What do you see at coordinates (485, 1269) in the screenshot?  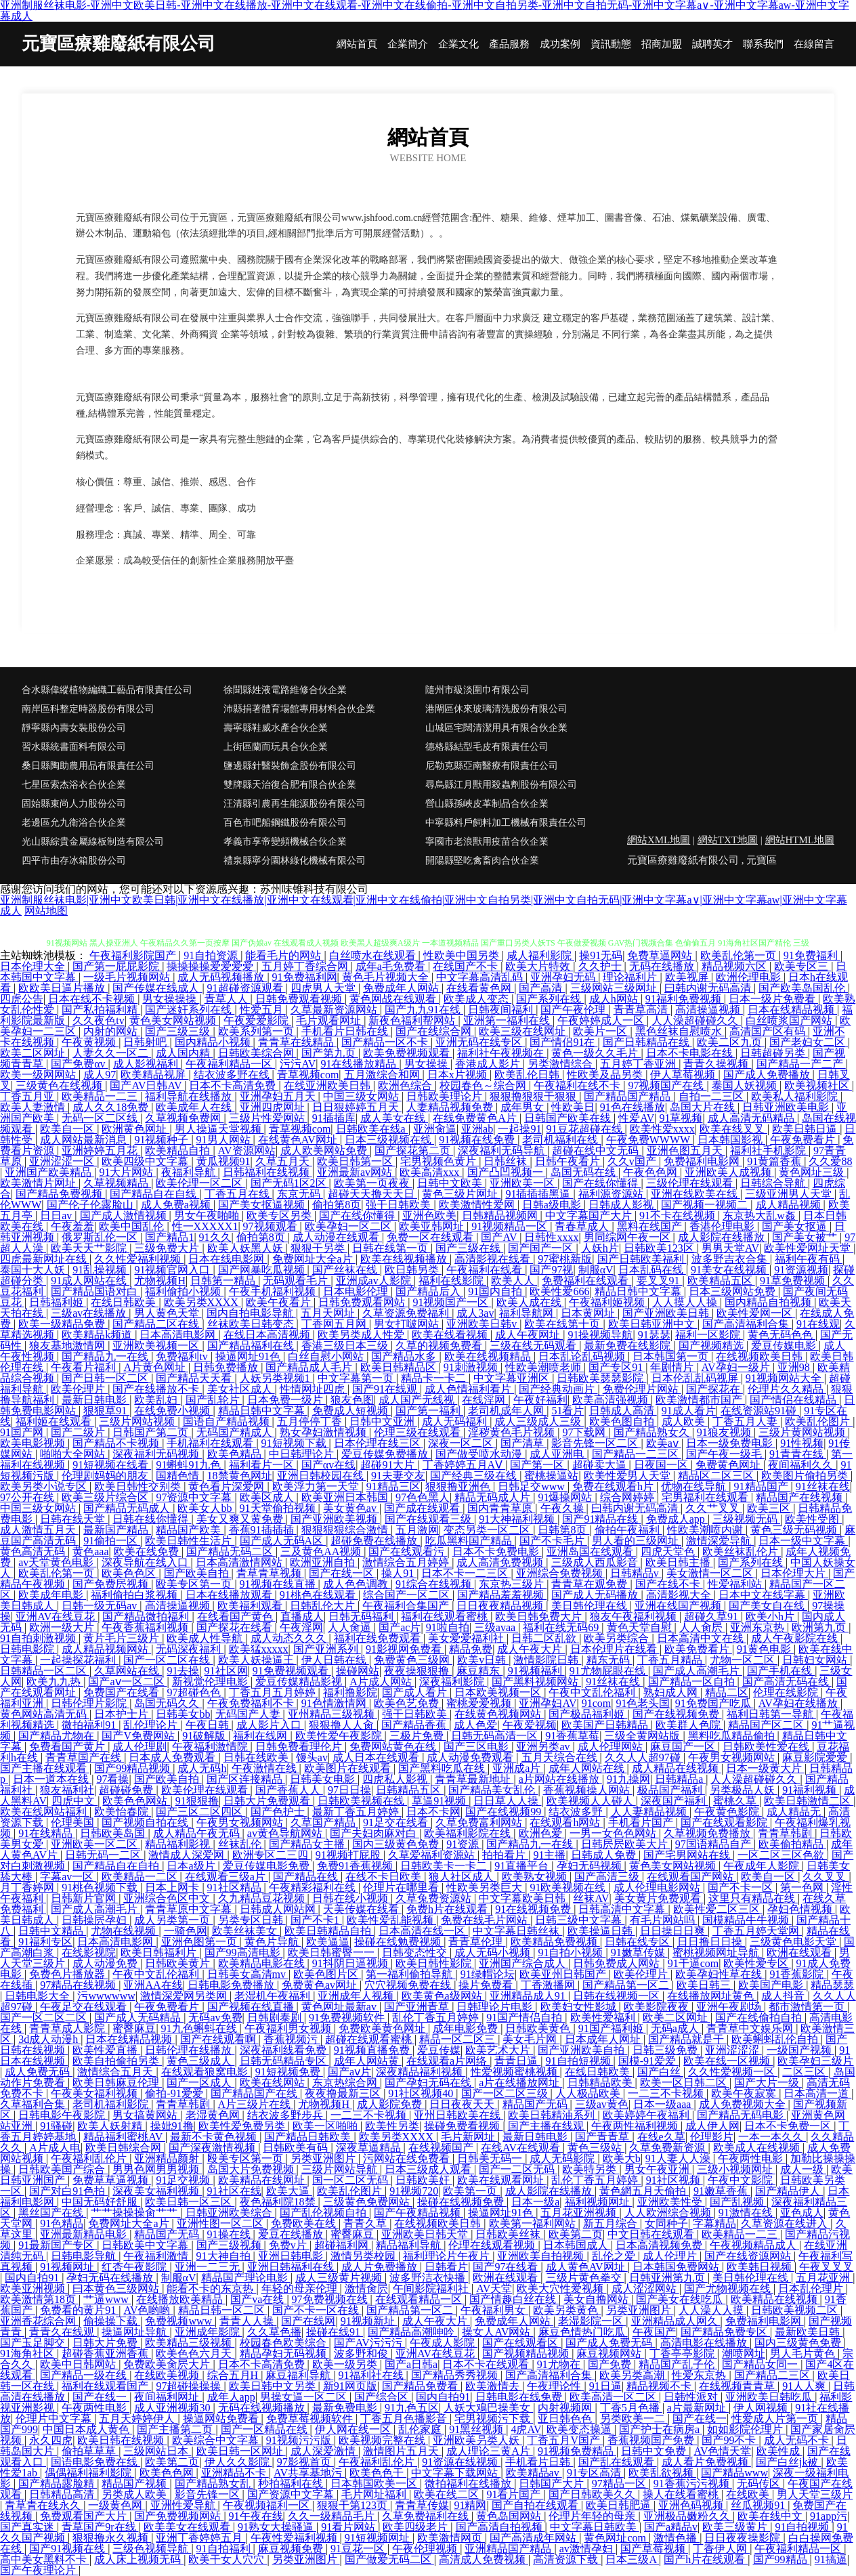 I see `午夜福利在线看` at bounding box center [485, 1269].